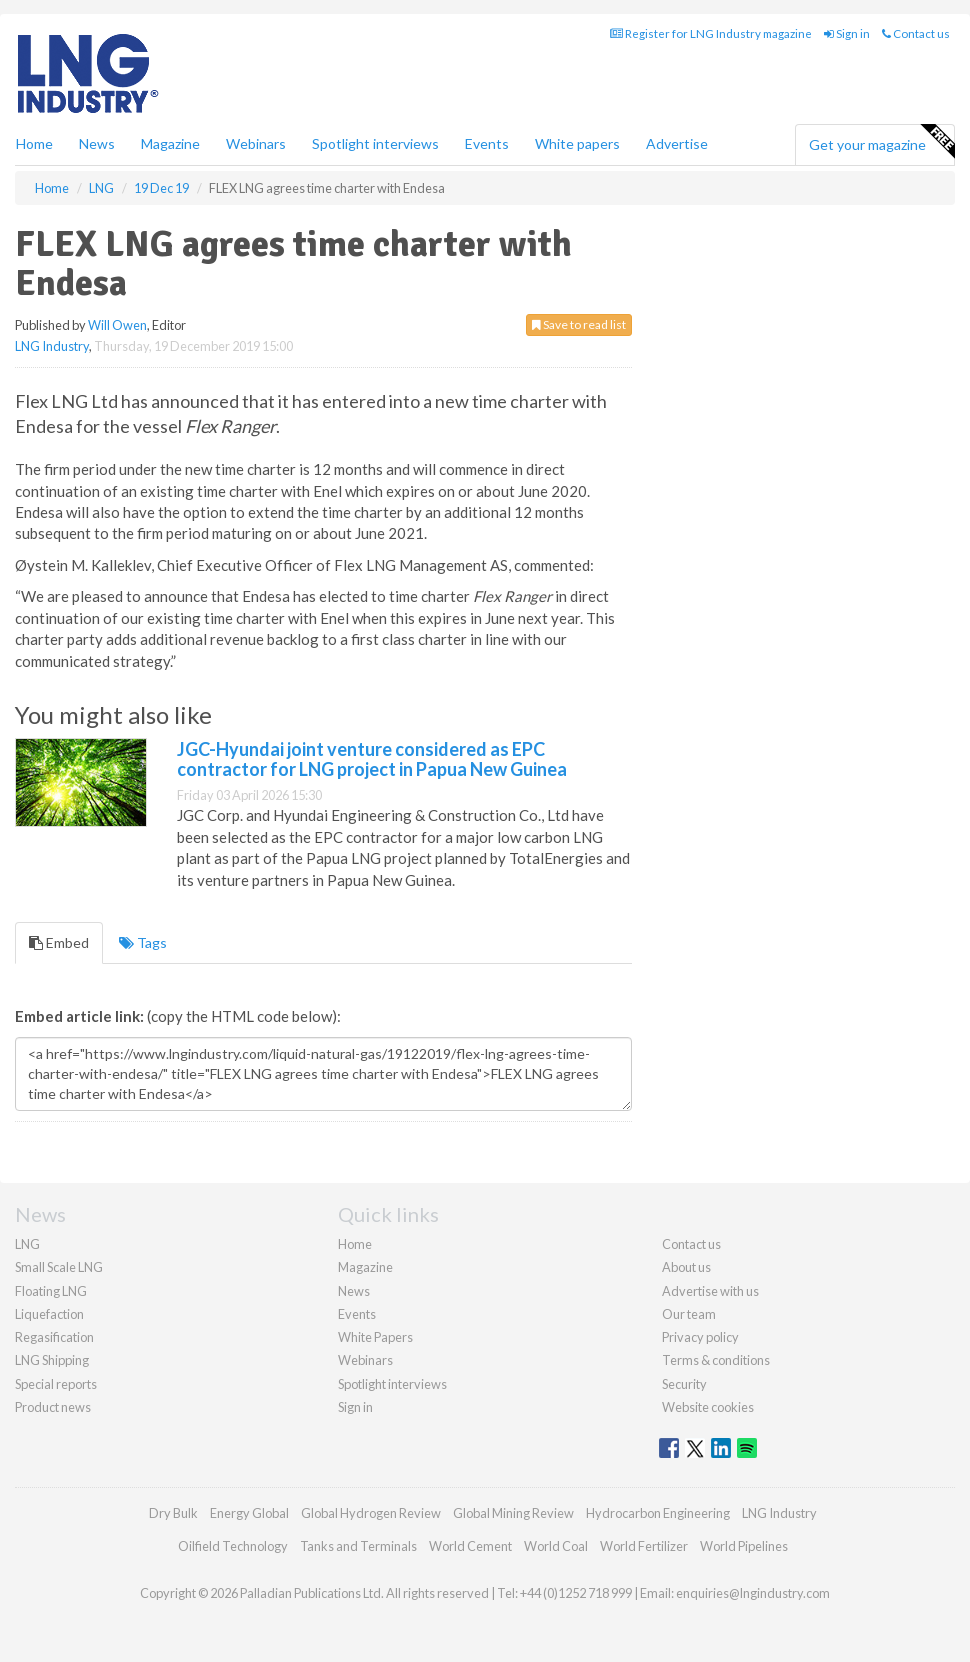  I want to click on Embed [tab], so click(59, 942).